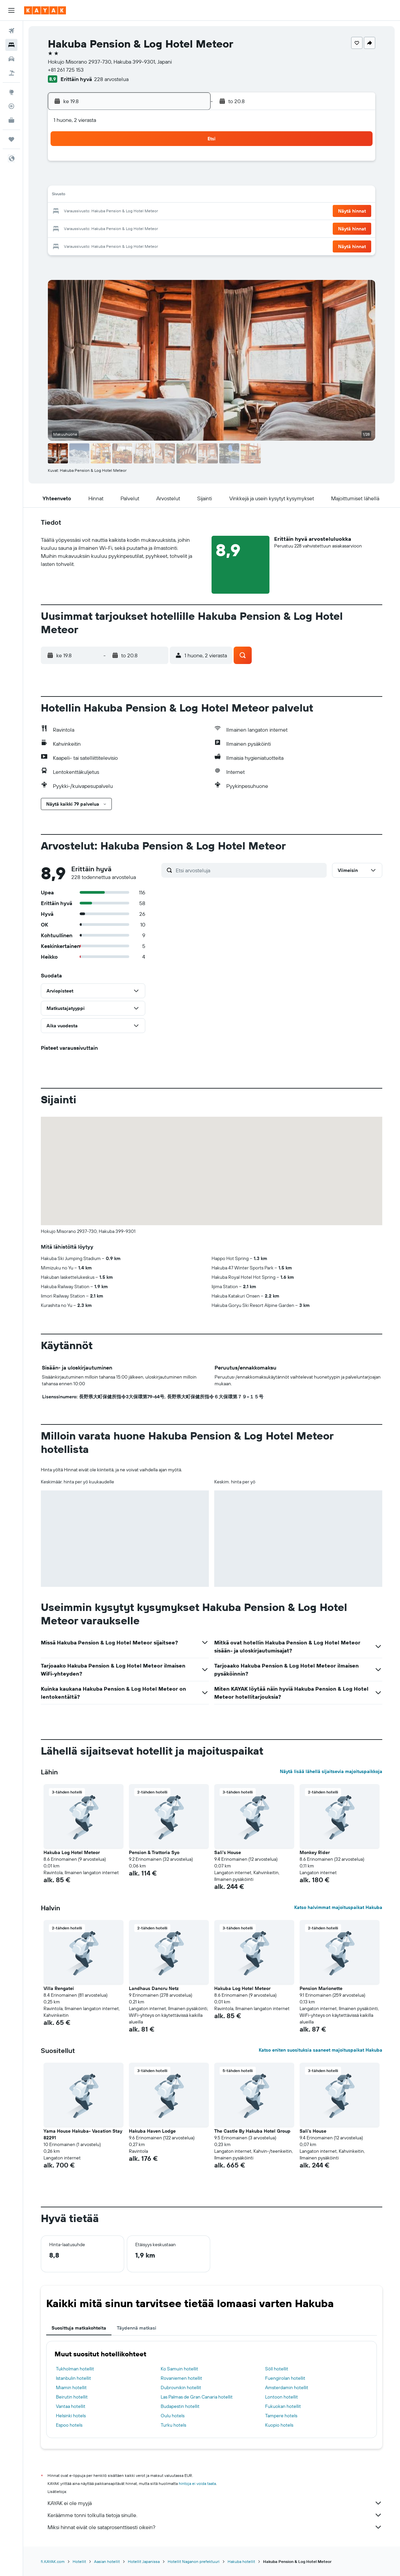  Describe the element at coordinates (69, 2425) in the screenshot. I see `Espoo hotels` at that location.